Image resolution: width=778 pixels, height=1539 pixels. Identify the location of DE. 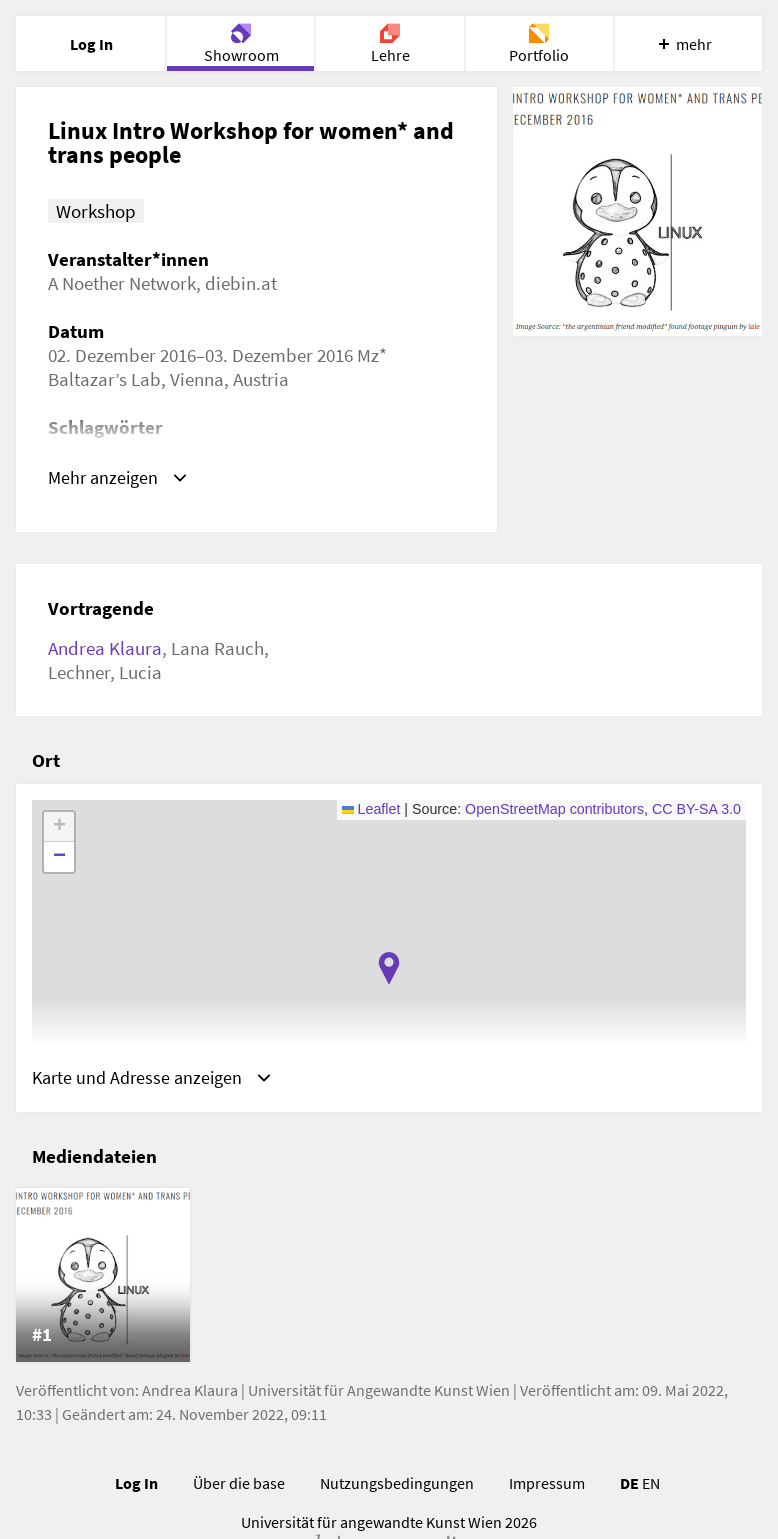
(629, 1486).